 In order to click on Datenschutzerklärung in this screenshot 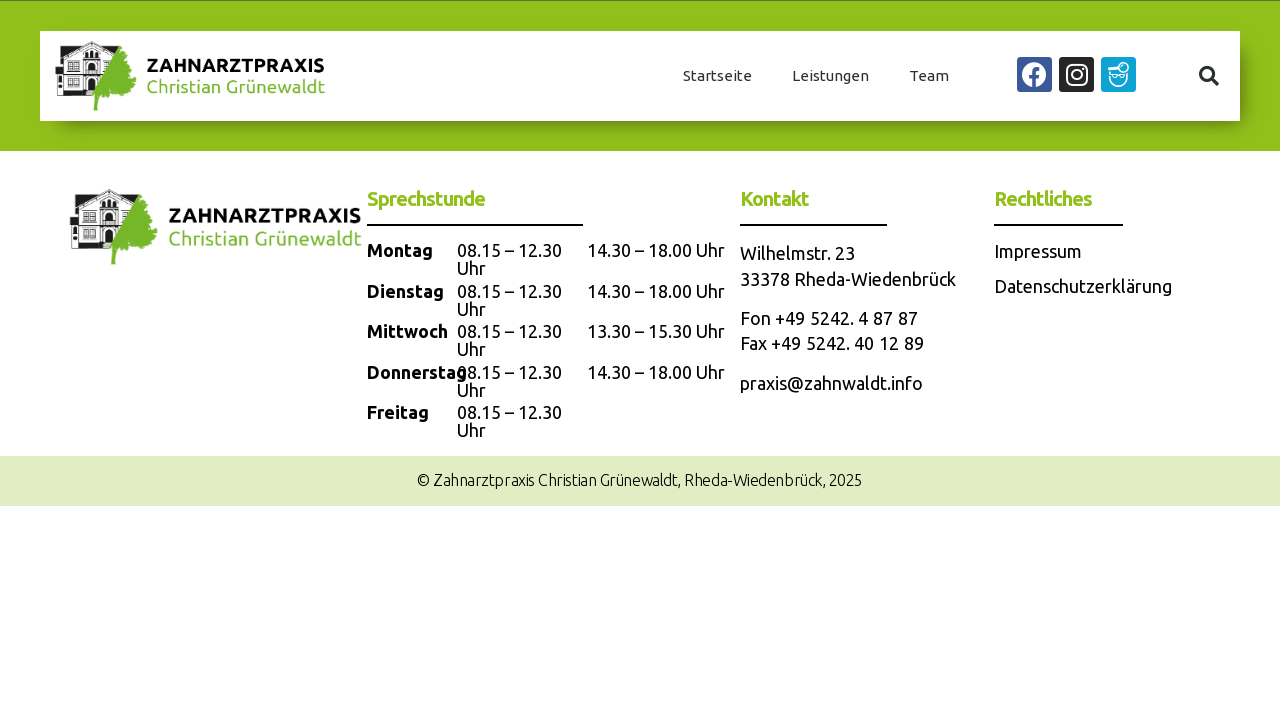, I will do `click(1083, 286)`.